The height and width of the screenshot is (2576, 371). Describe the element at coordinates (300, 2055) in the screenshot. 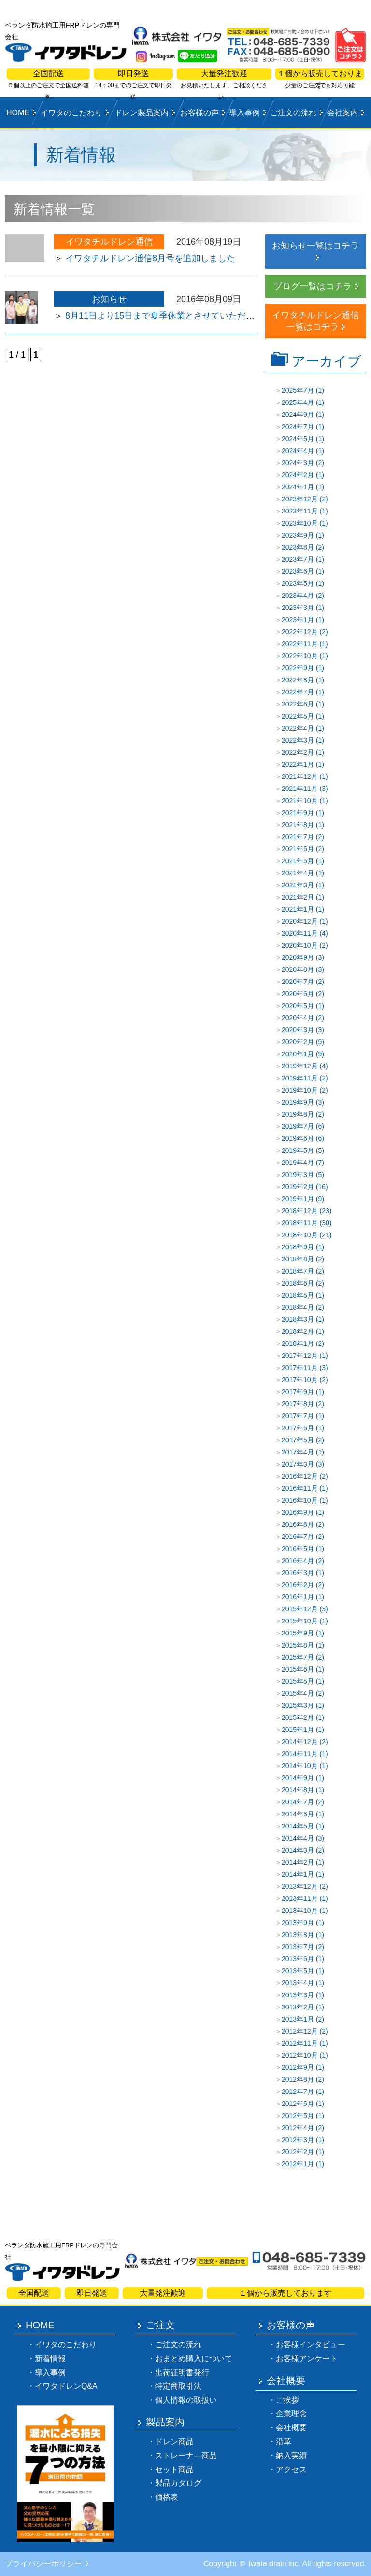

I see `2012年10月` at that location.